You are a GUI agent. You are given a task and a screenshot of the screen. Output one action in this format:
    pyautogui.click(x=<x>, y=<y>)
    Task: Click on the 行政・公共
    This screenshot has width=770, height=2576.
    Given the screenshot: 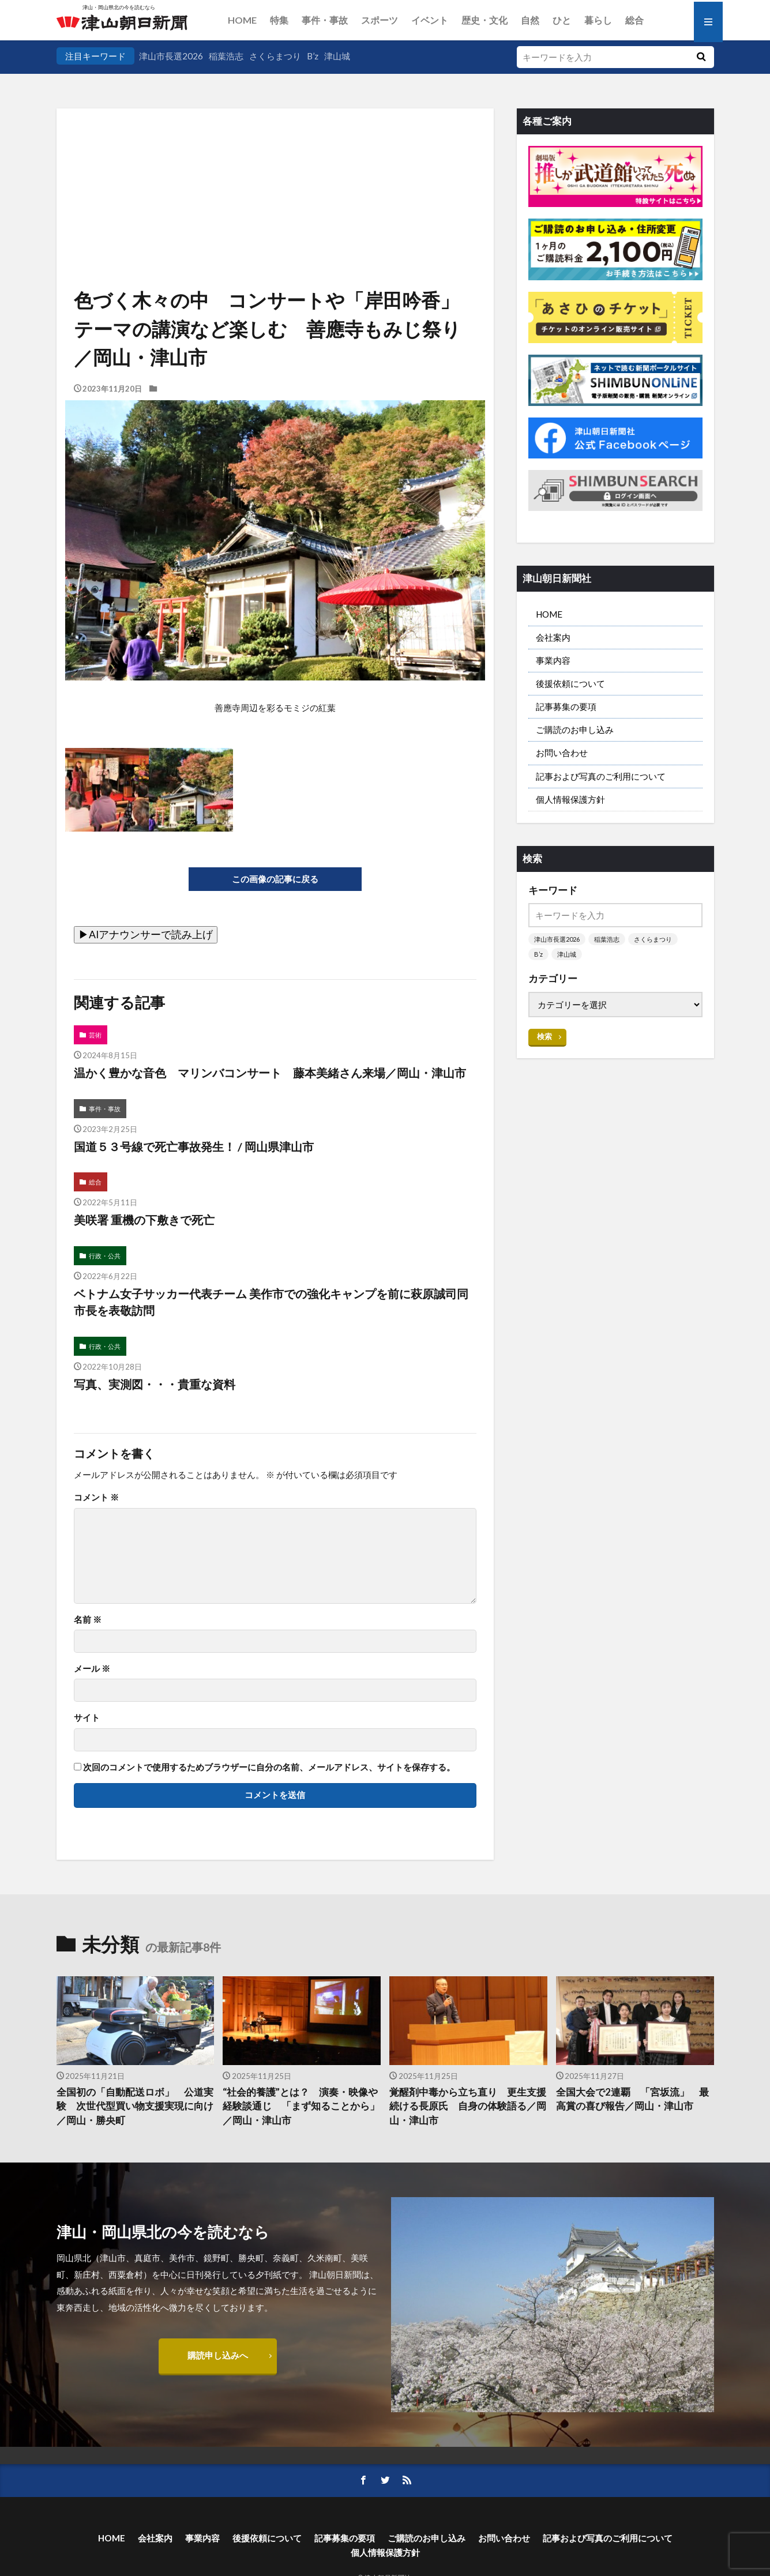 What is the action you would take?
    pyautogui.click(x=105, y=1255)
    